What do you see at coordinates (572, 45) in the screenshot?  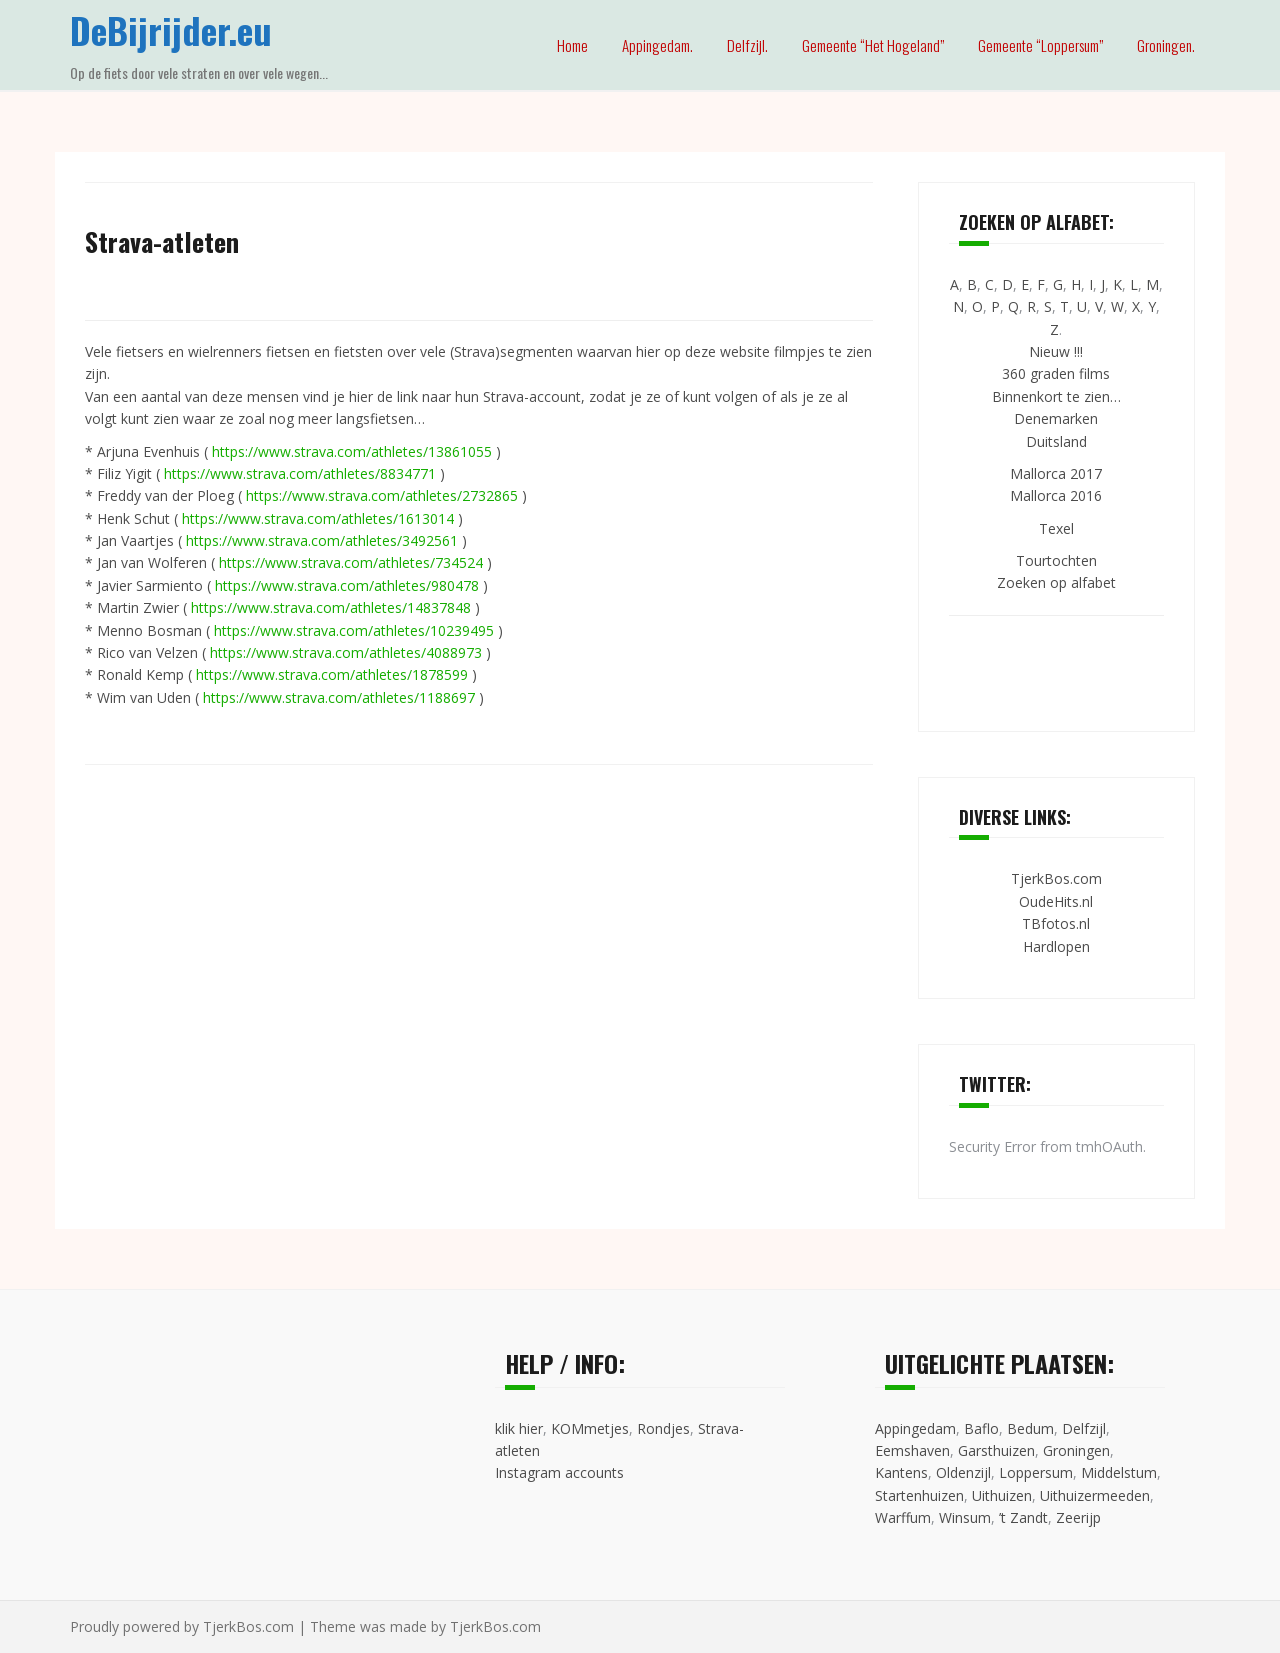 I see `Home` at bounding box center [572, 45].